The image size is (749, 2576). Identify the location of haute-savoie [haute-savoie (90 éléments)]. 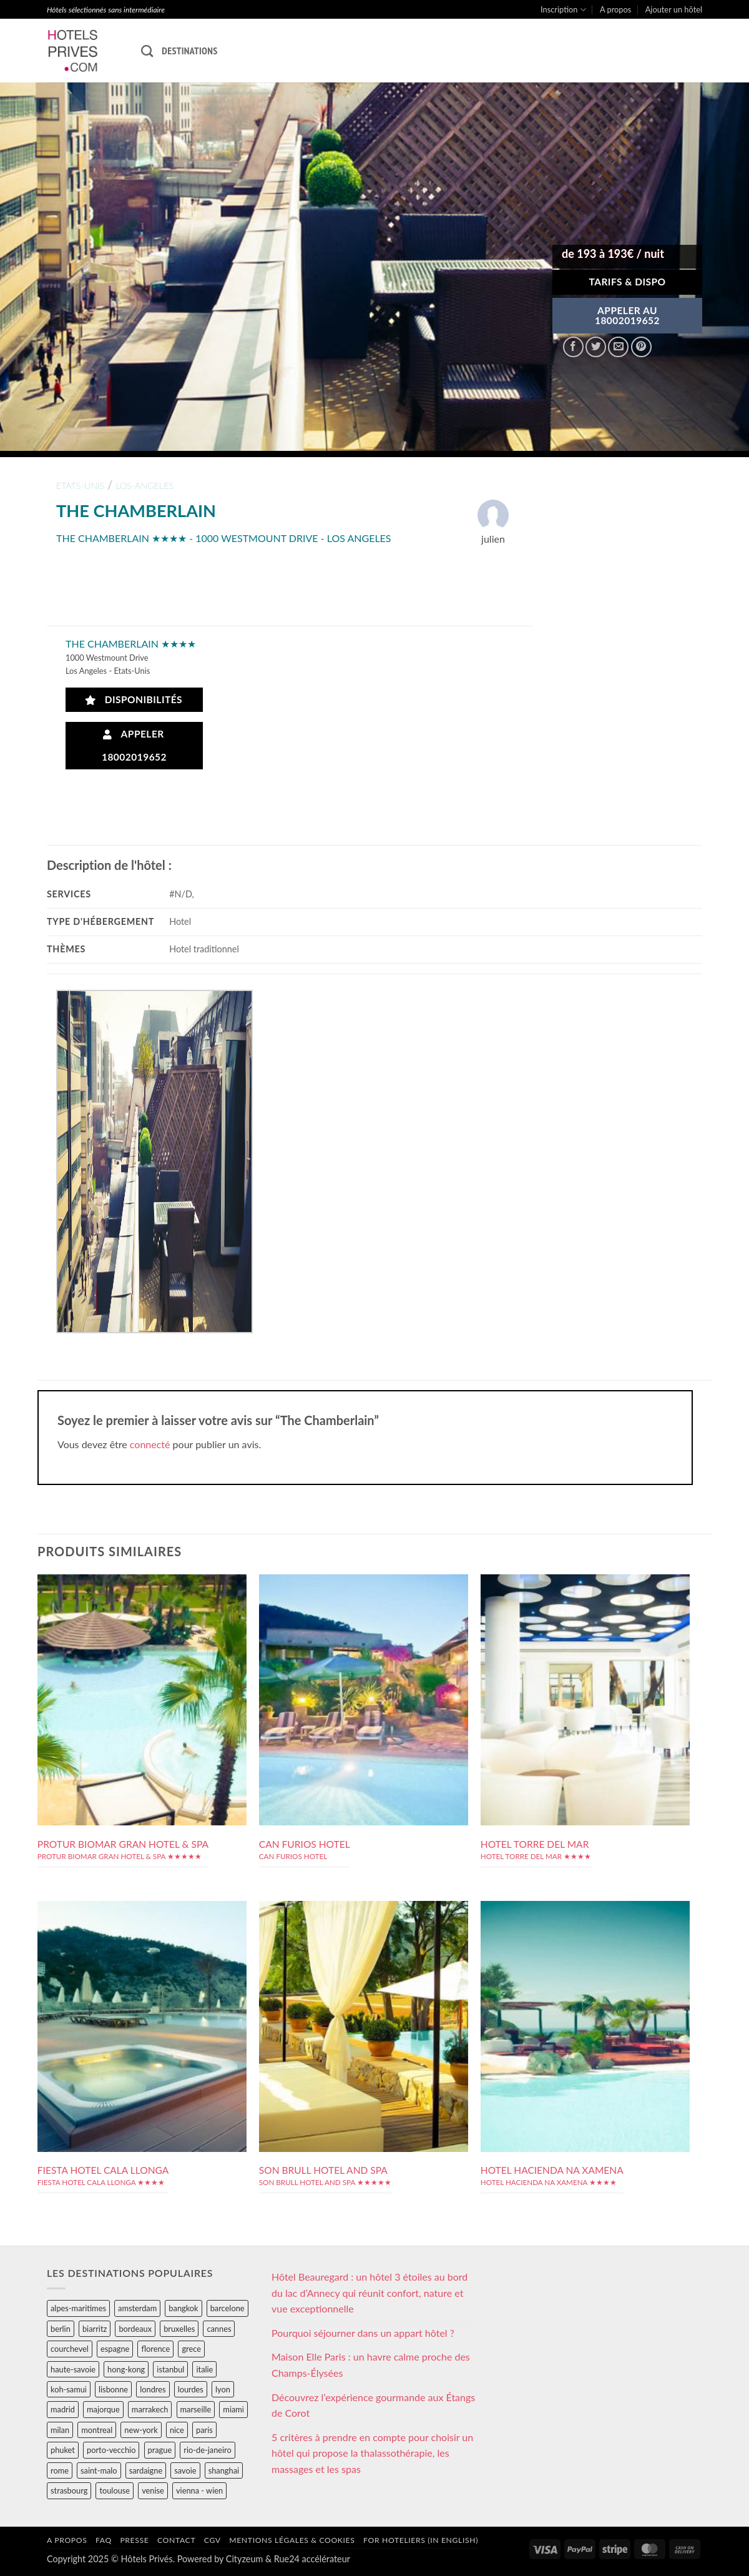
(73, 2369).